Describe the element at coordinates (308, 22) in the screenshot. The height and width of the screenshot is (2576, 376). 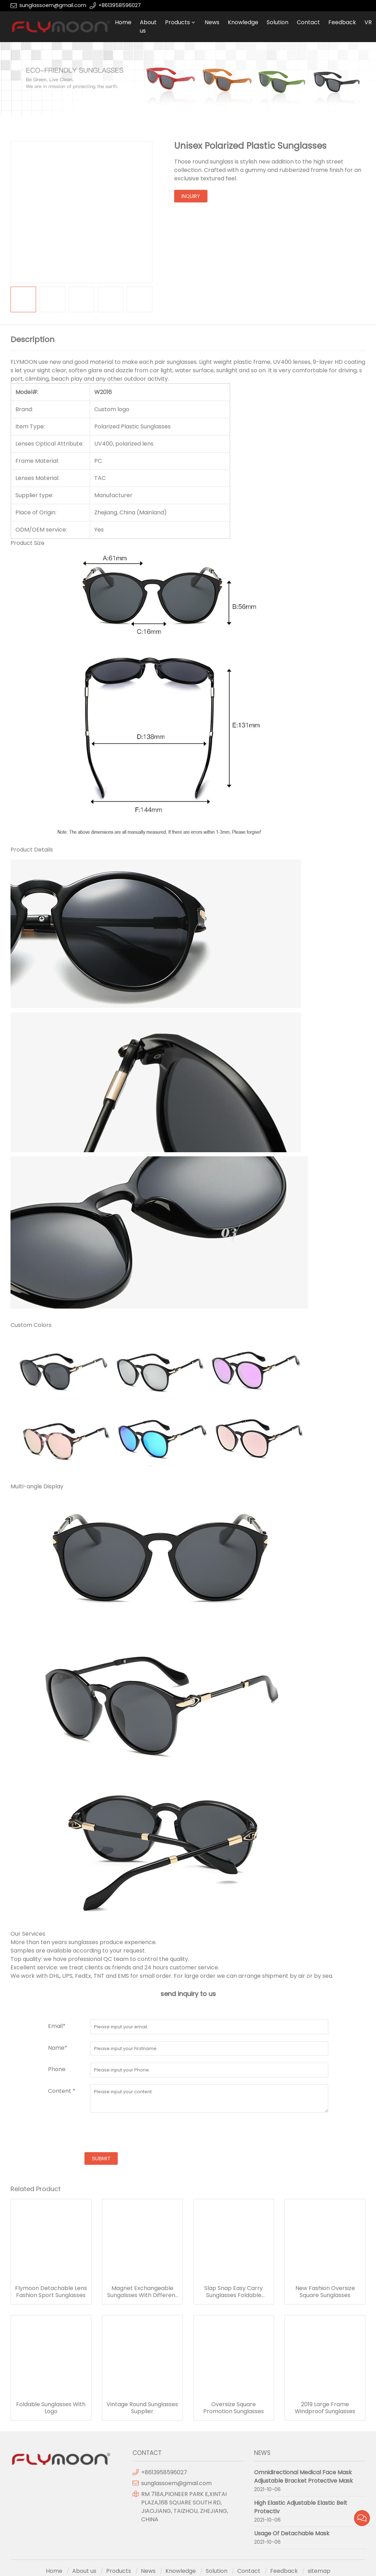
I see `Contact` at that location.